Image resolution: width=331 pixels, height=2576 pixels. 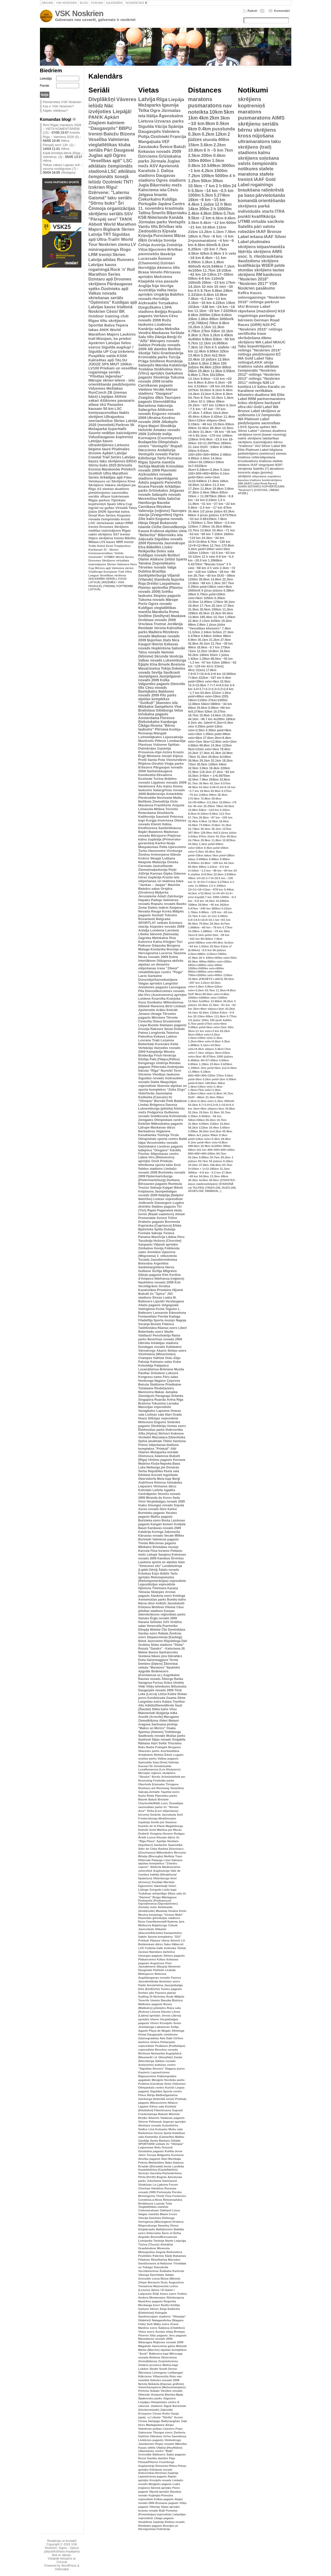 I want to click on Libāna, so click(x=171, y=1237).